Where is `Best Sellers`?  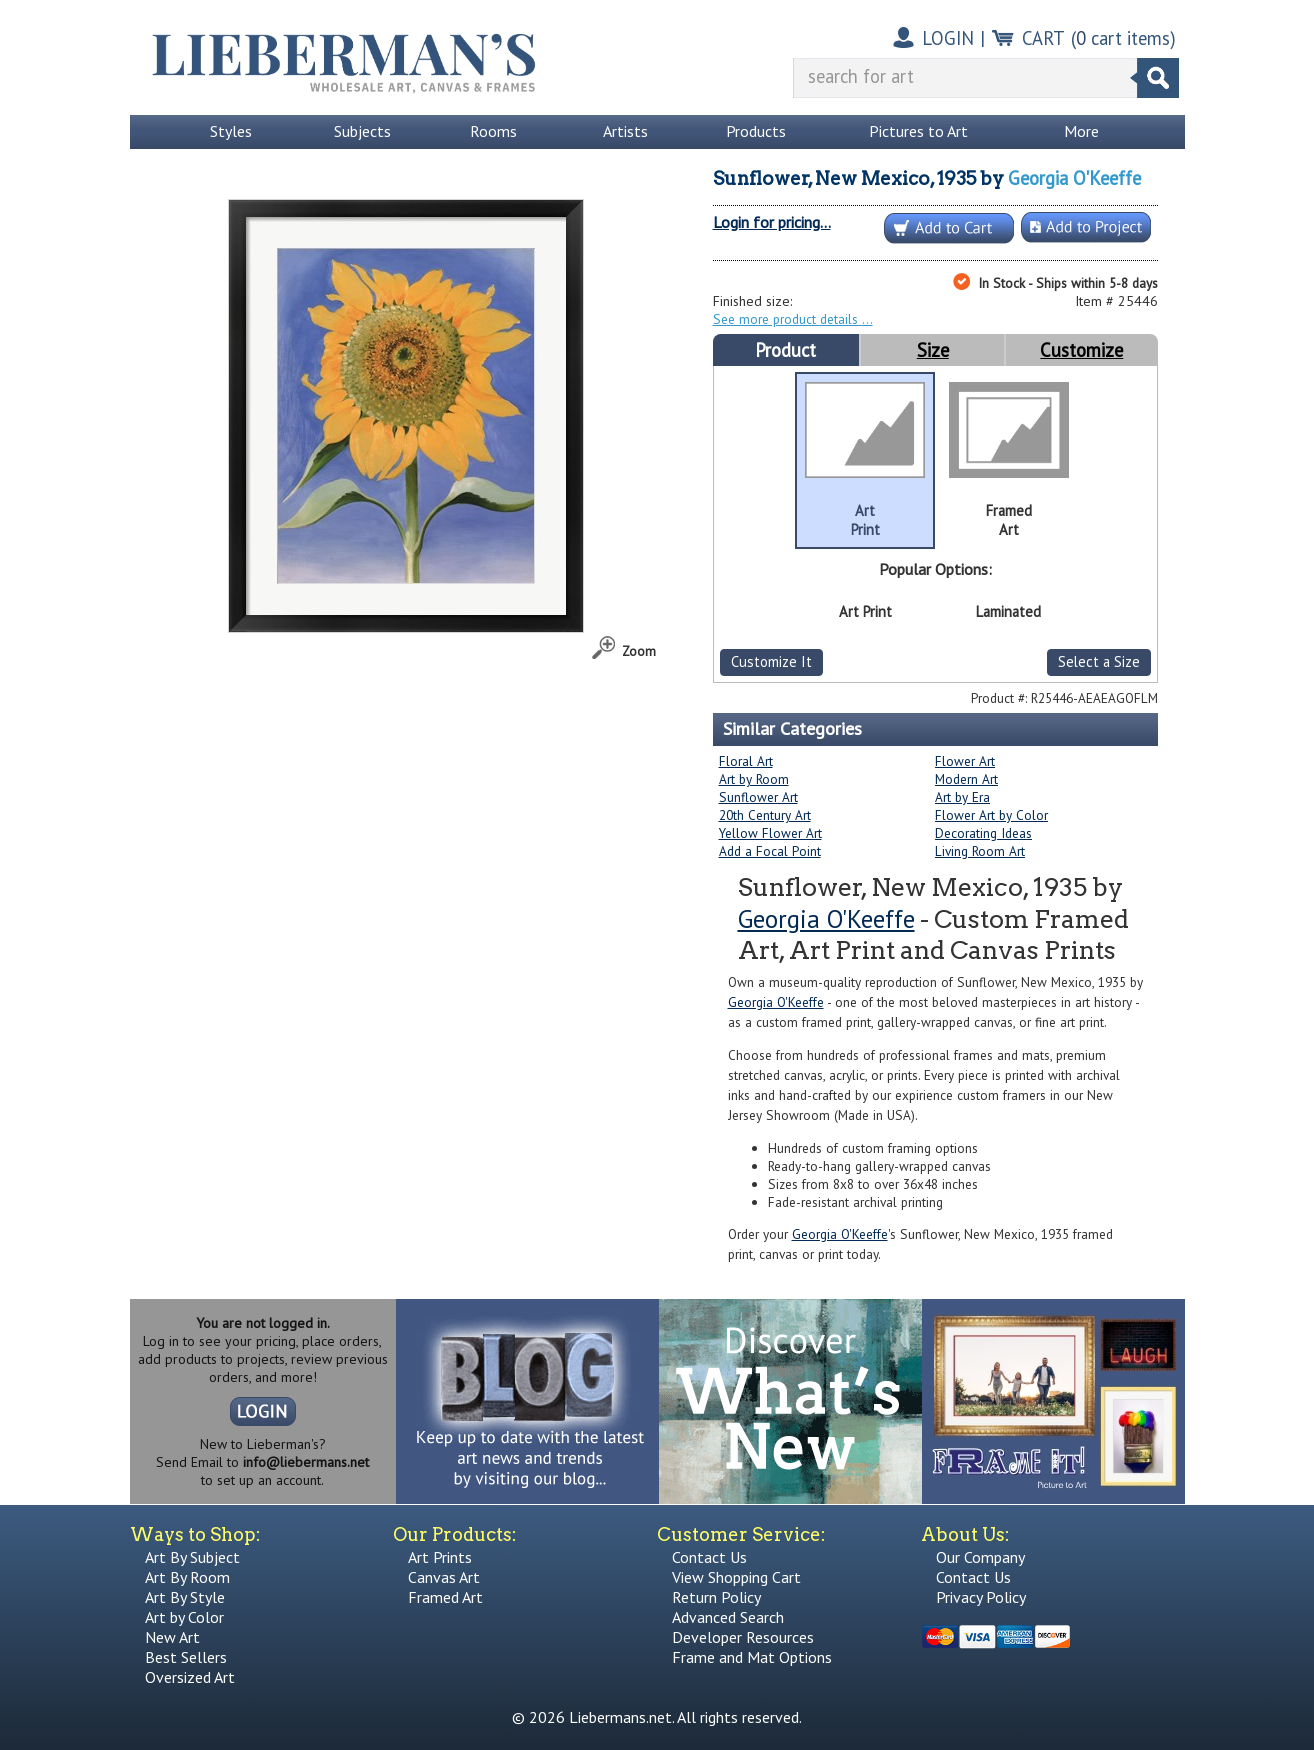
Best Sellers is located at coordinates (186, 1657).